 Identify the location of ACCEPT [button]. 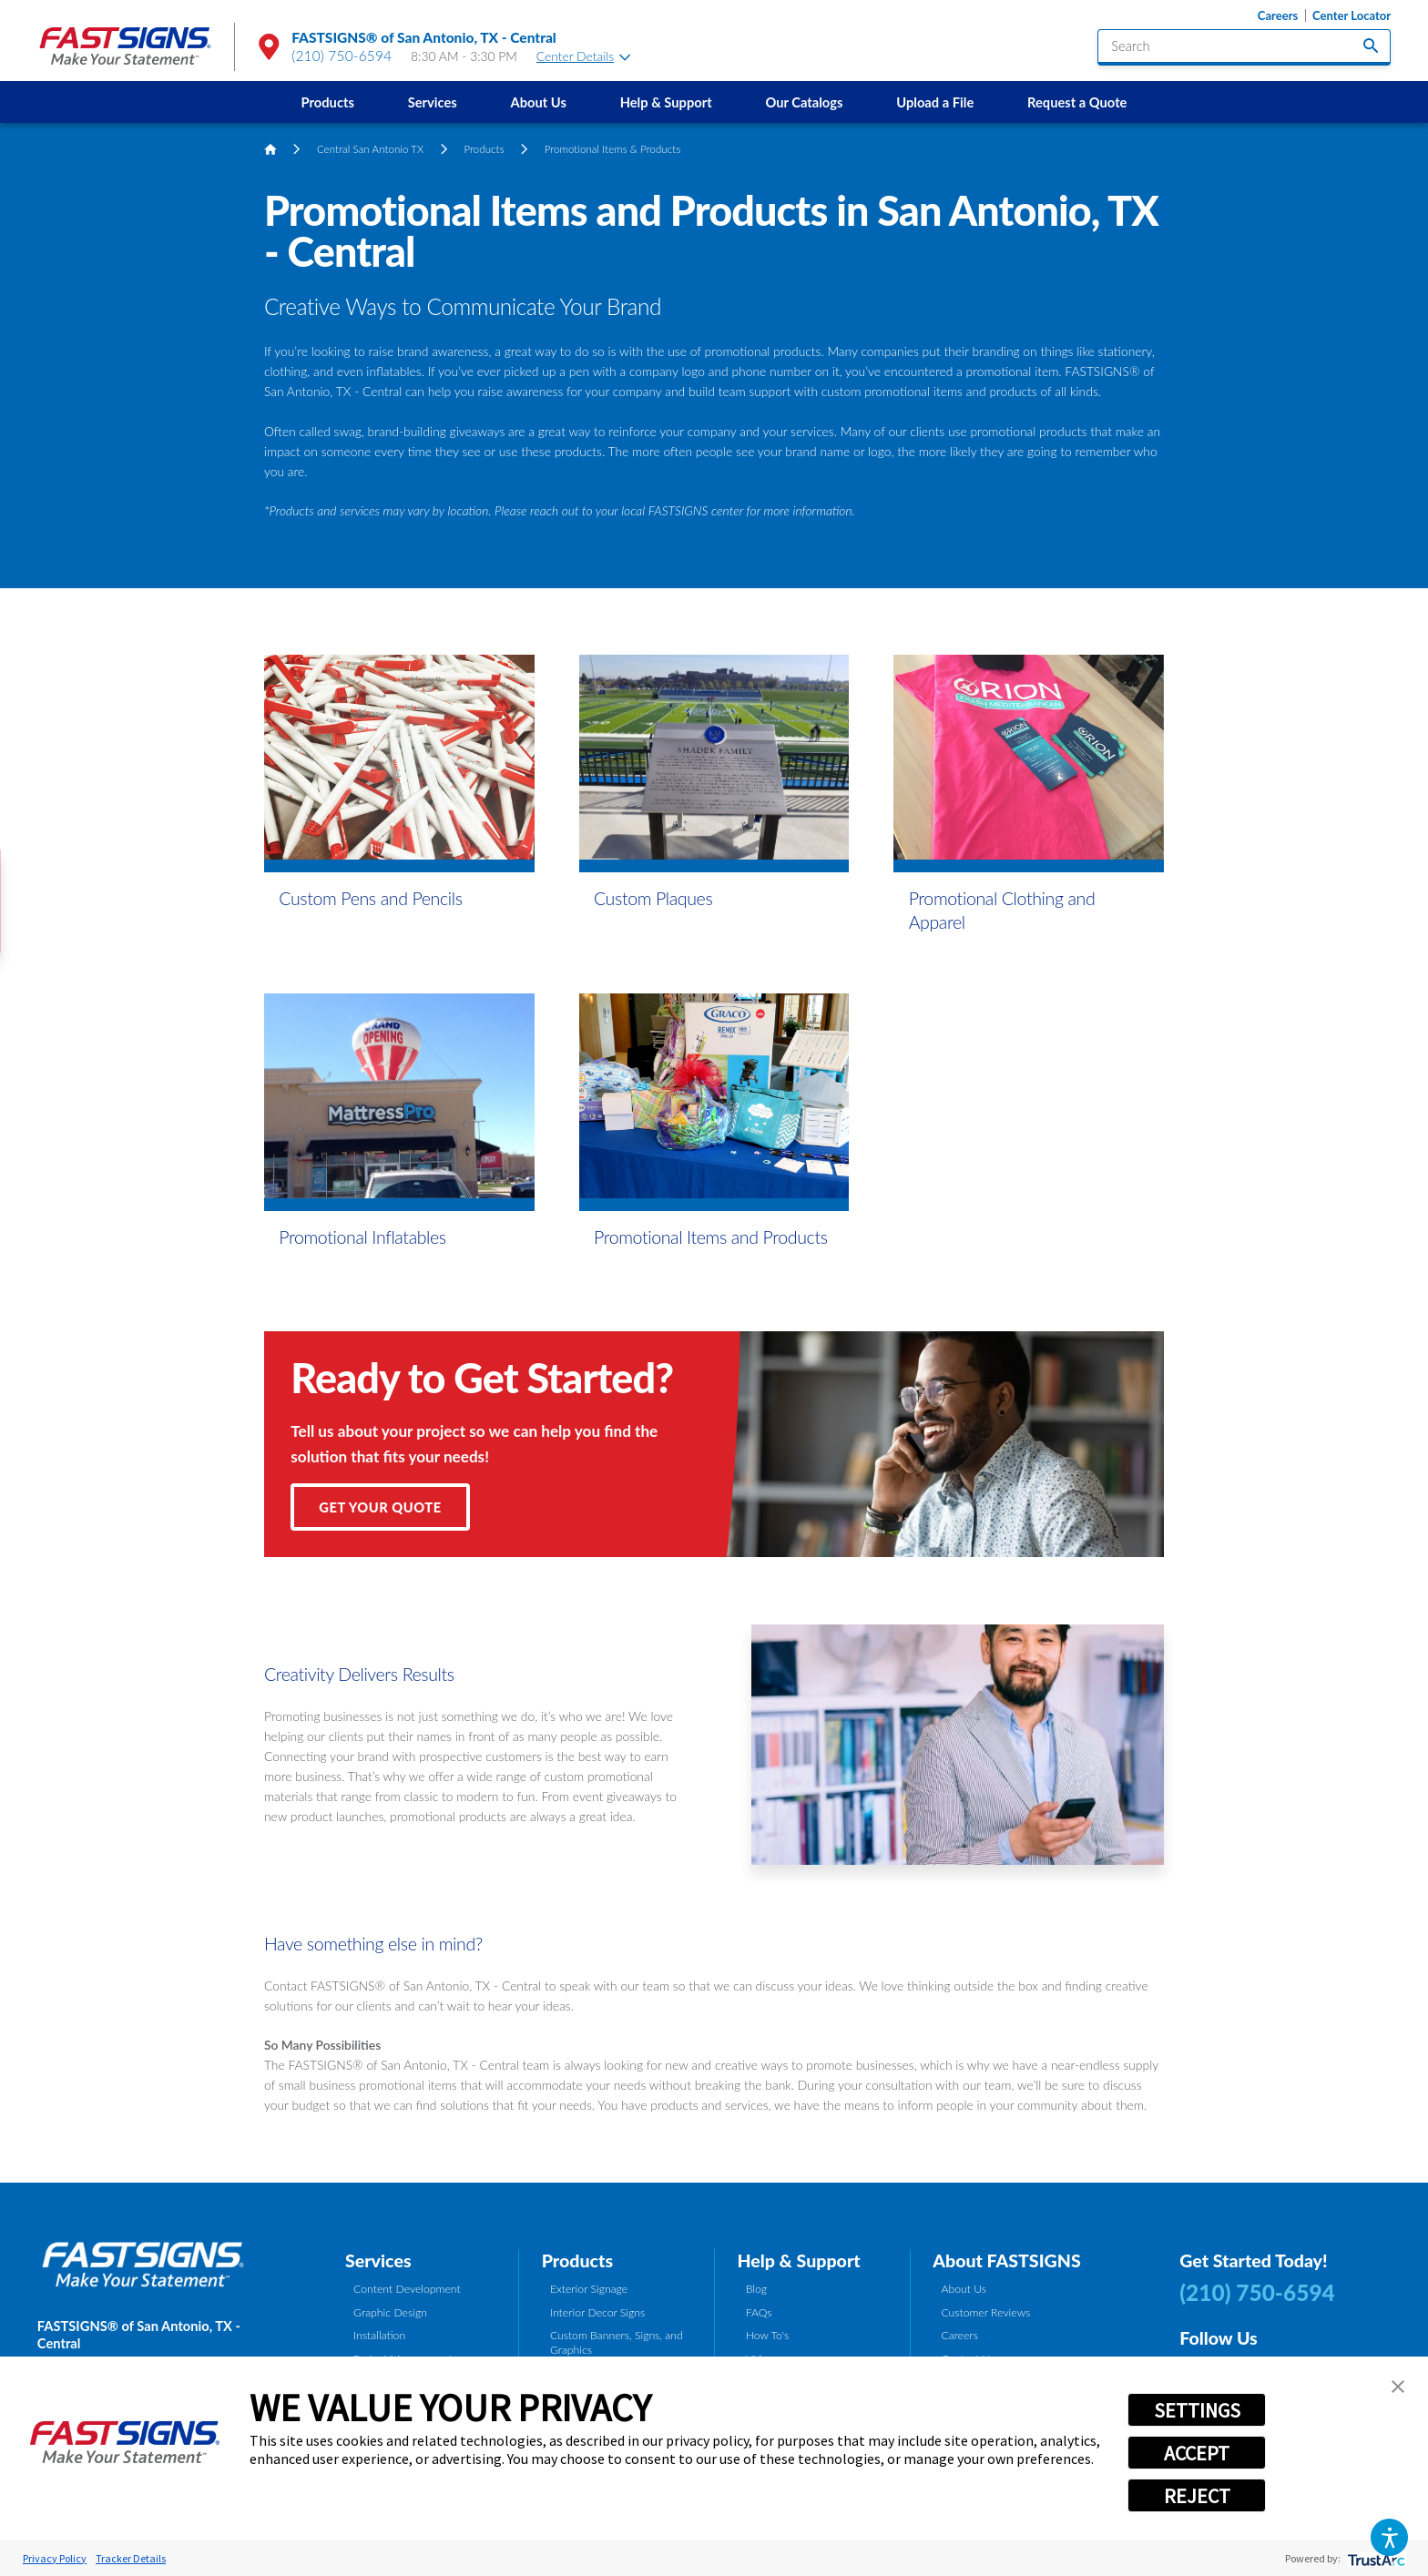
(1196, 2453).